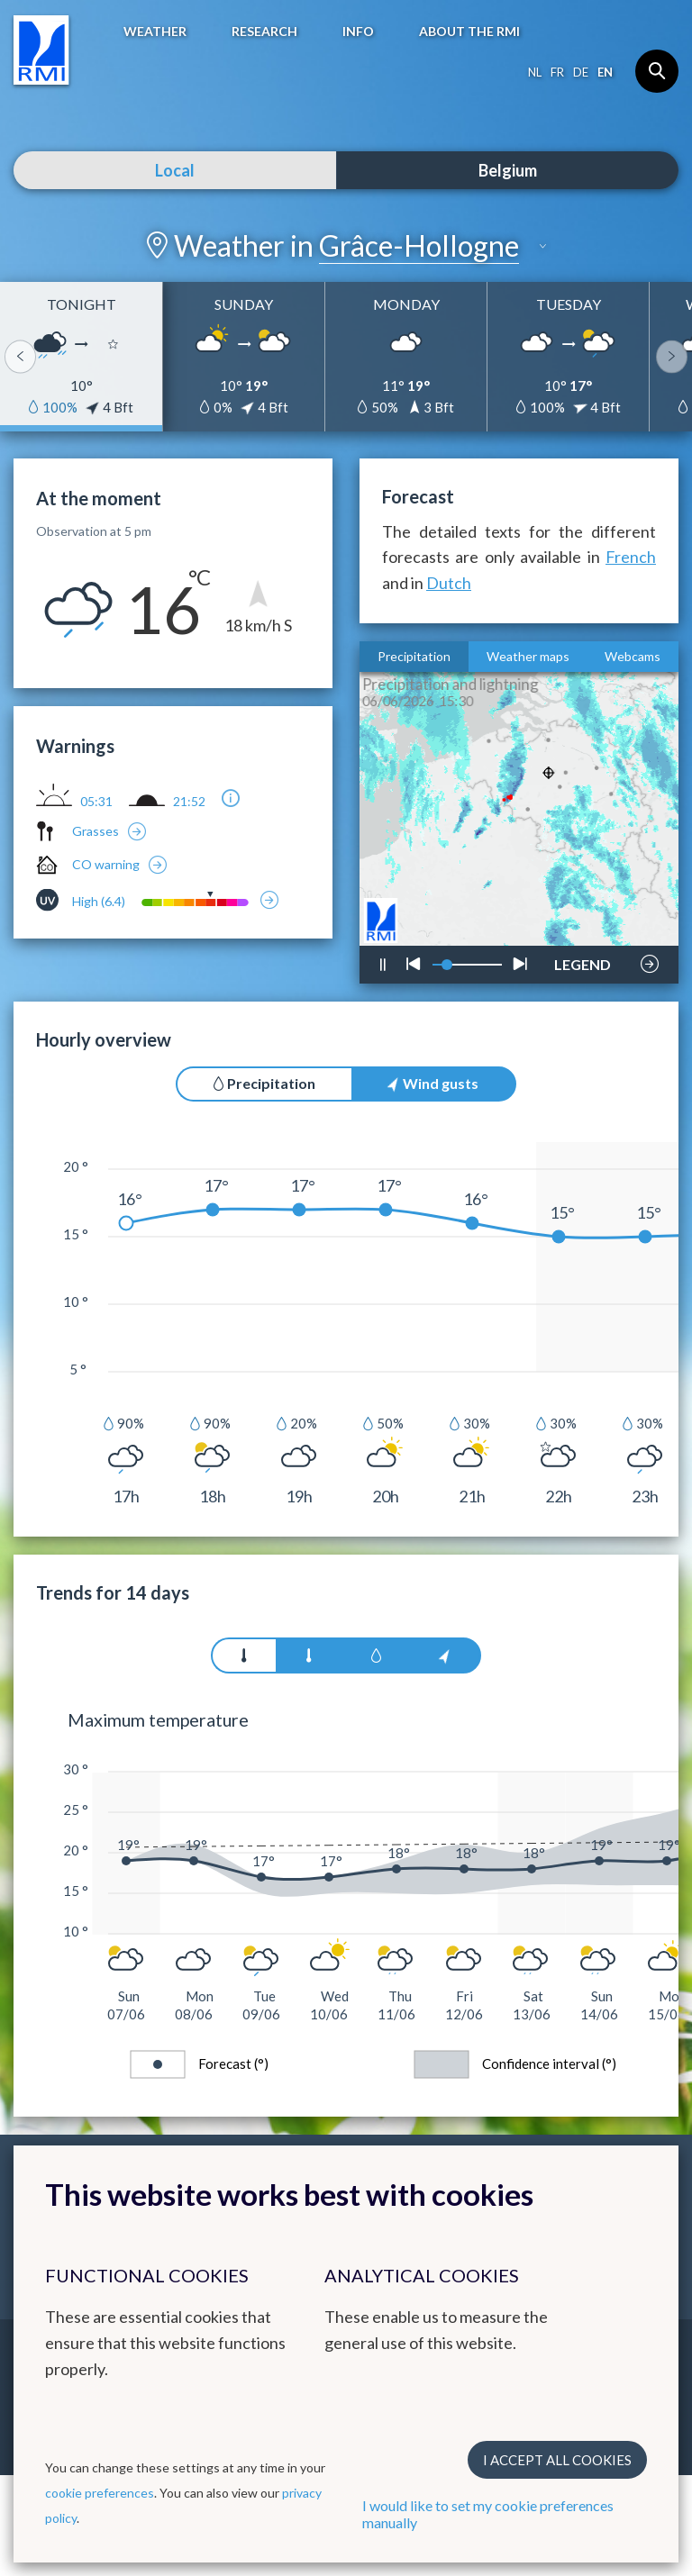 This screenshot has height=2576, width=692. Describe the element at coordinates (580, 72) in the screenshot. I see `de` at that location.